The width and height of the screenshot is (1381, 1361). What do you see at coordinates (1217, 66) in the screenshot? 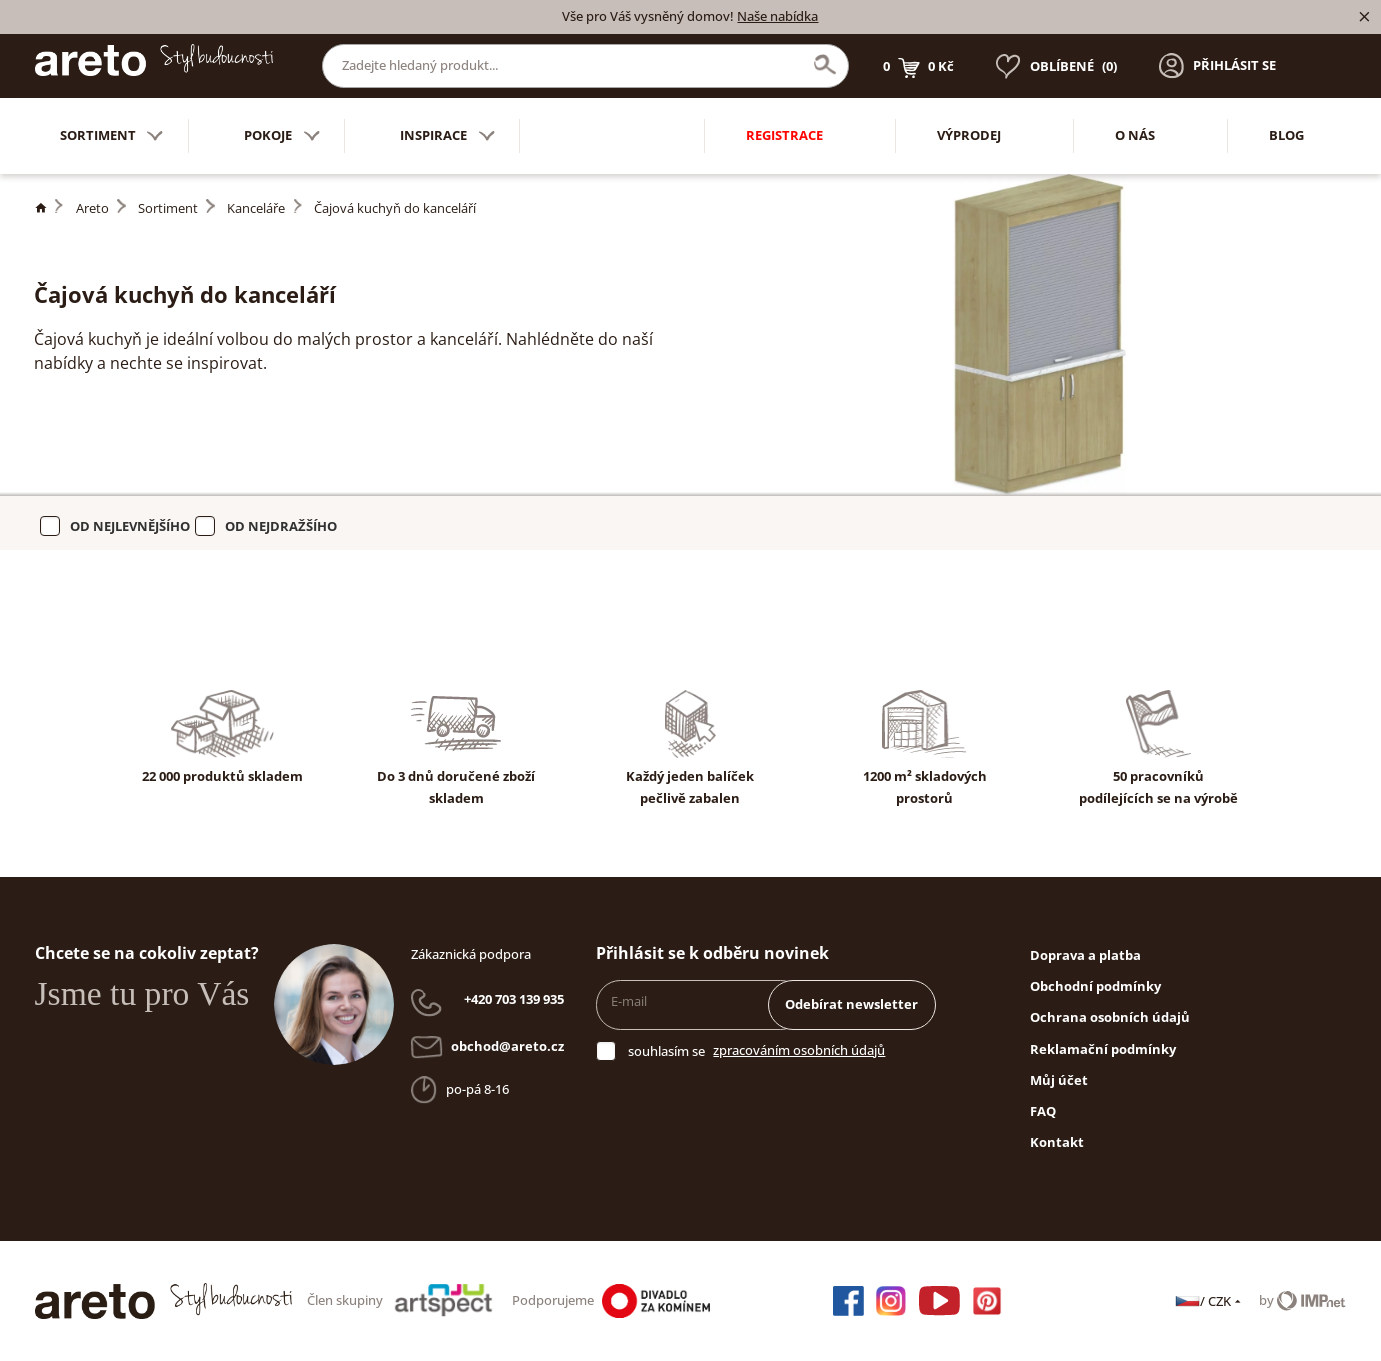
I see `[button]` at bounding box center [1217, 66].